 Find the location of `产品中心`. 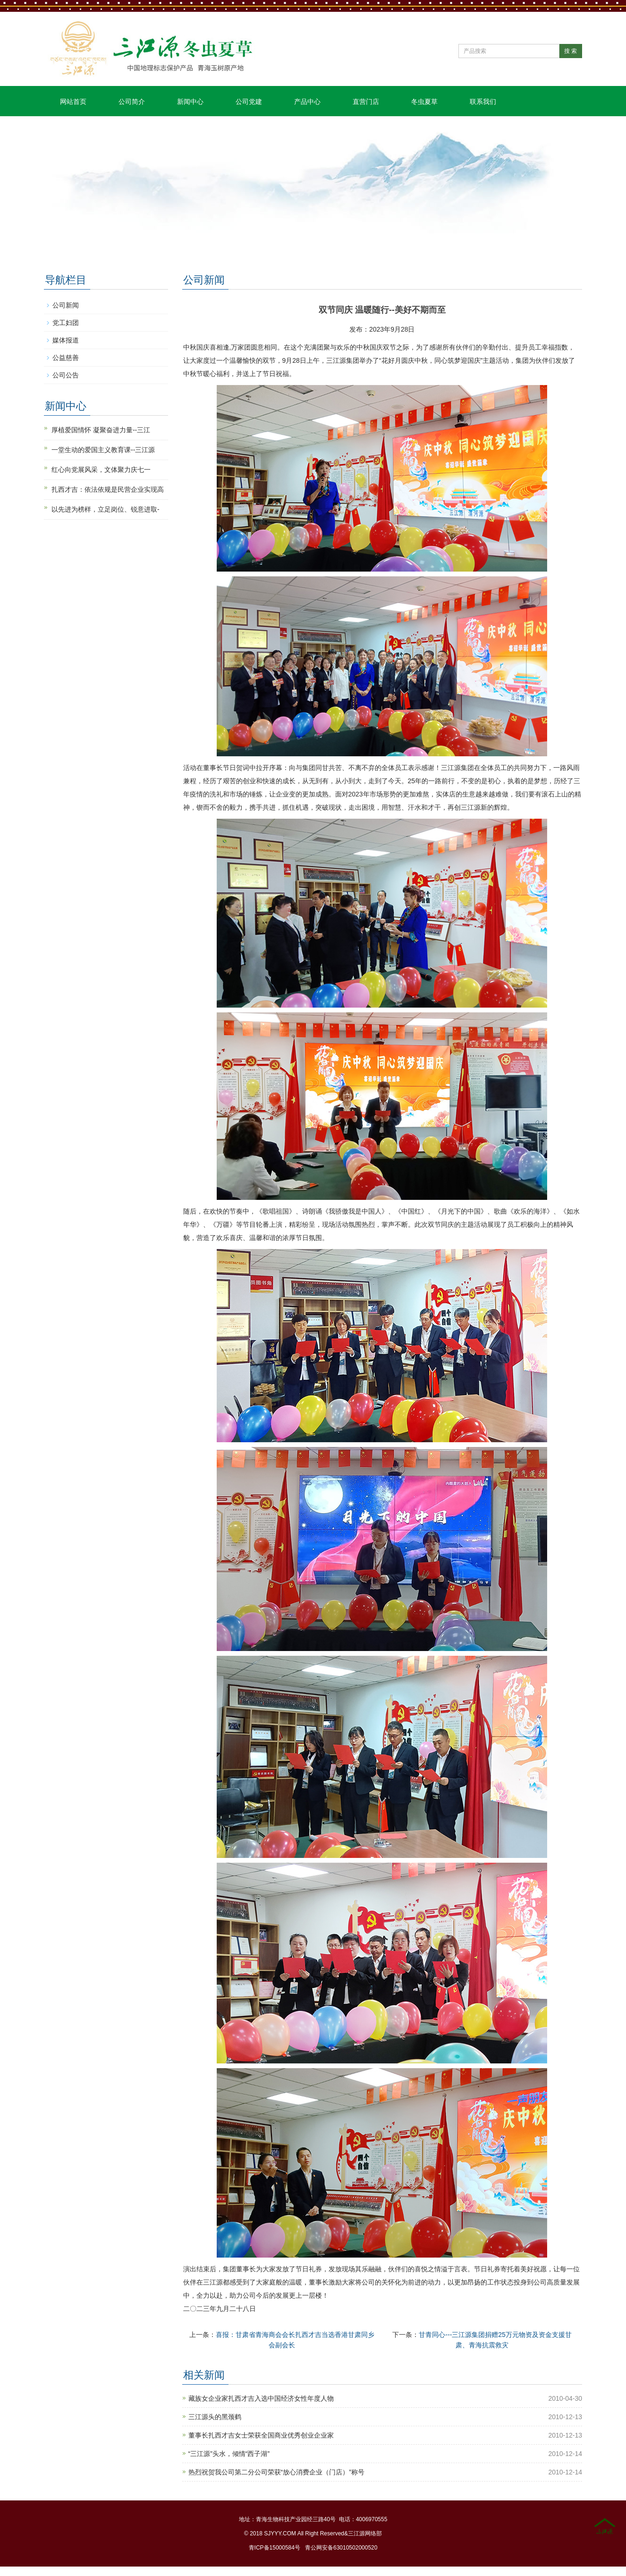

产品中心 is located at coordinates (307, 101).